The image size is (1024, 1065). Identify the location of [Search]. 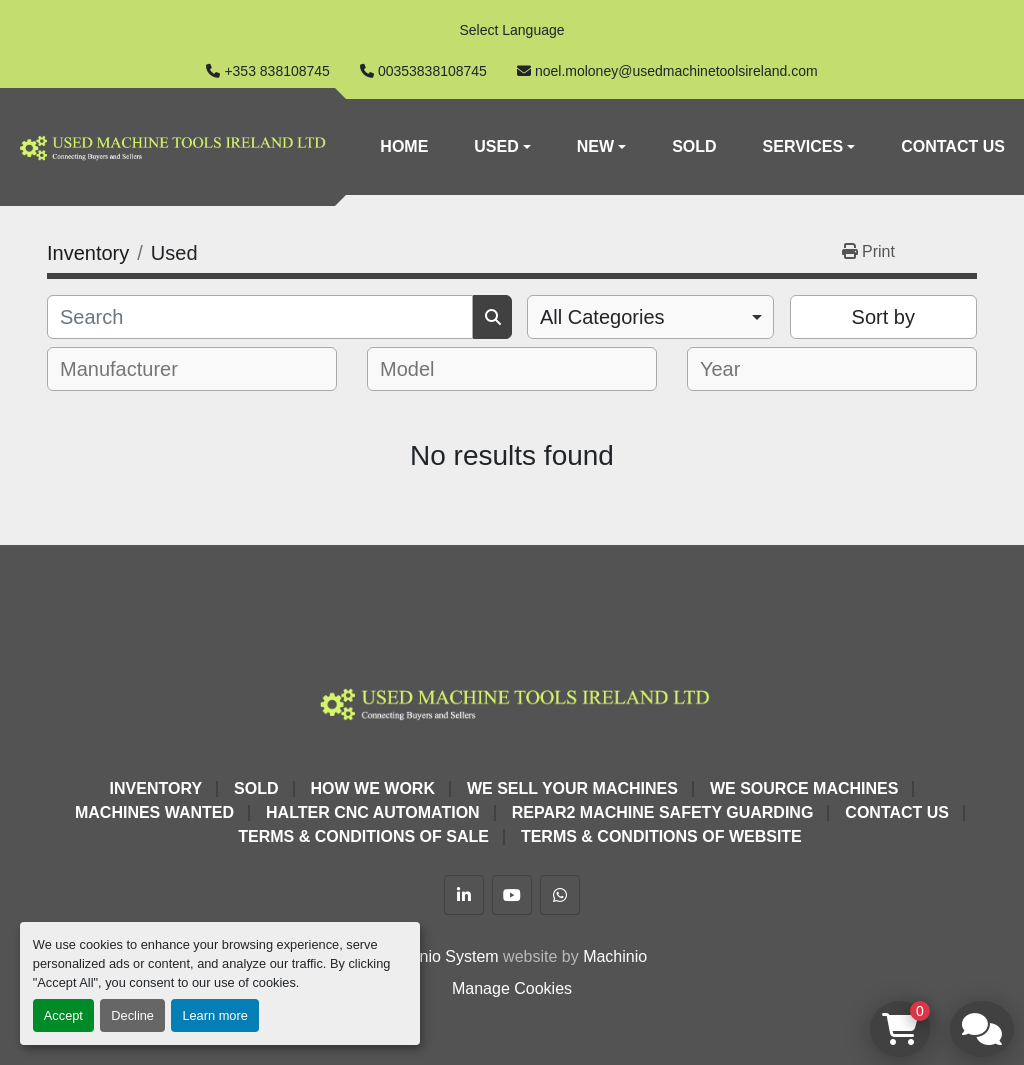
(260, 317).